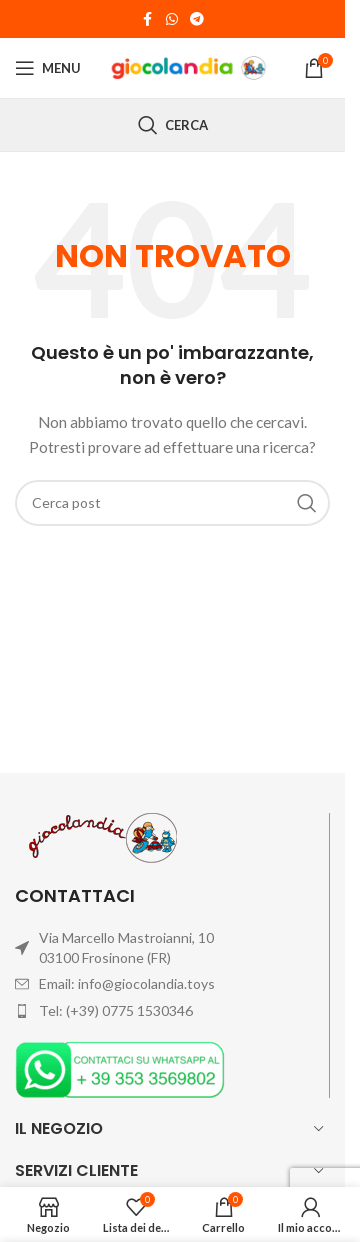 Image resolution: width=360 pixels, height=1242 pixels. I want to click on (+39) 0775 1530346, so click(129, 1010).